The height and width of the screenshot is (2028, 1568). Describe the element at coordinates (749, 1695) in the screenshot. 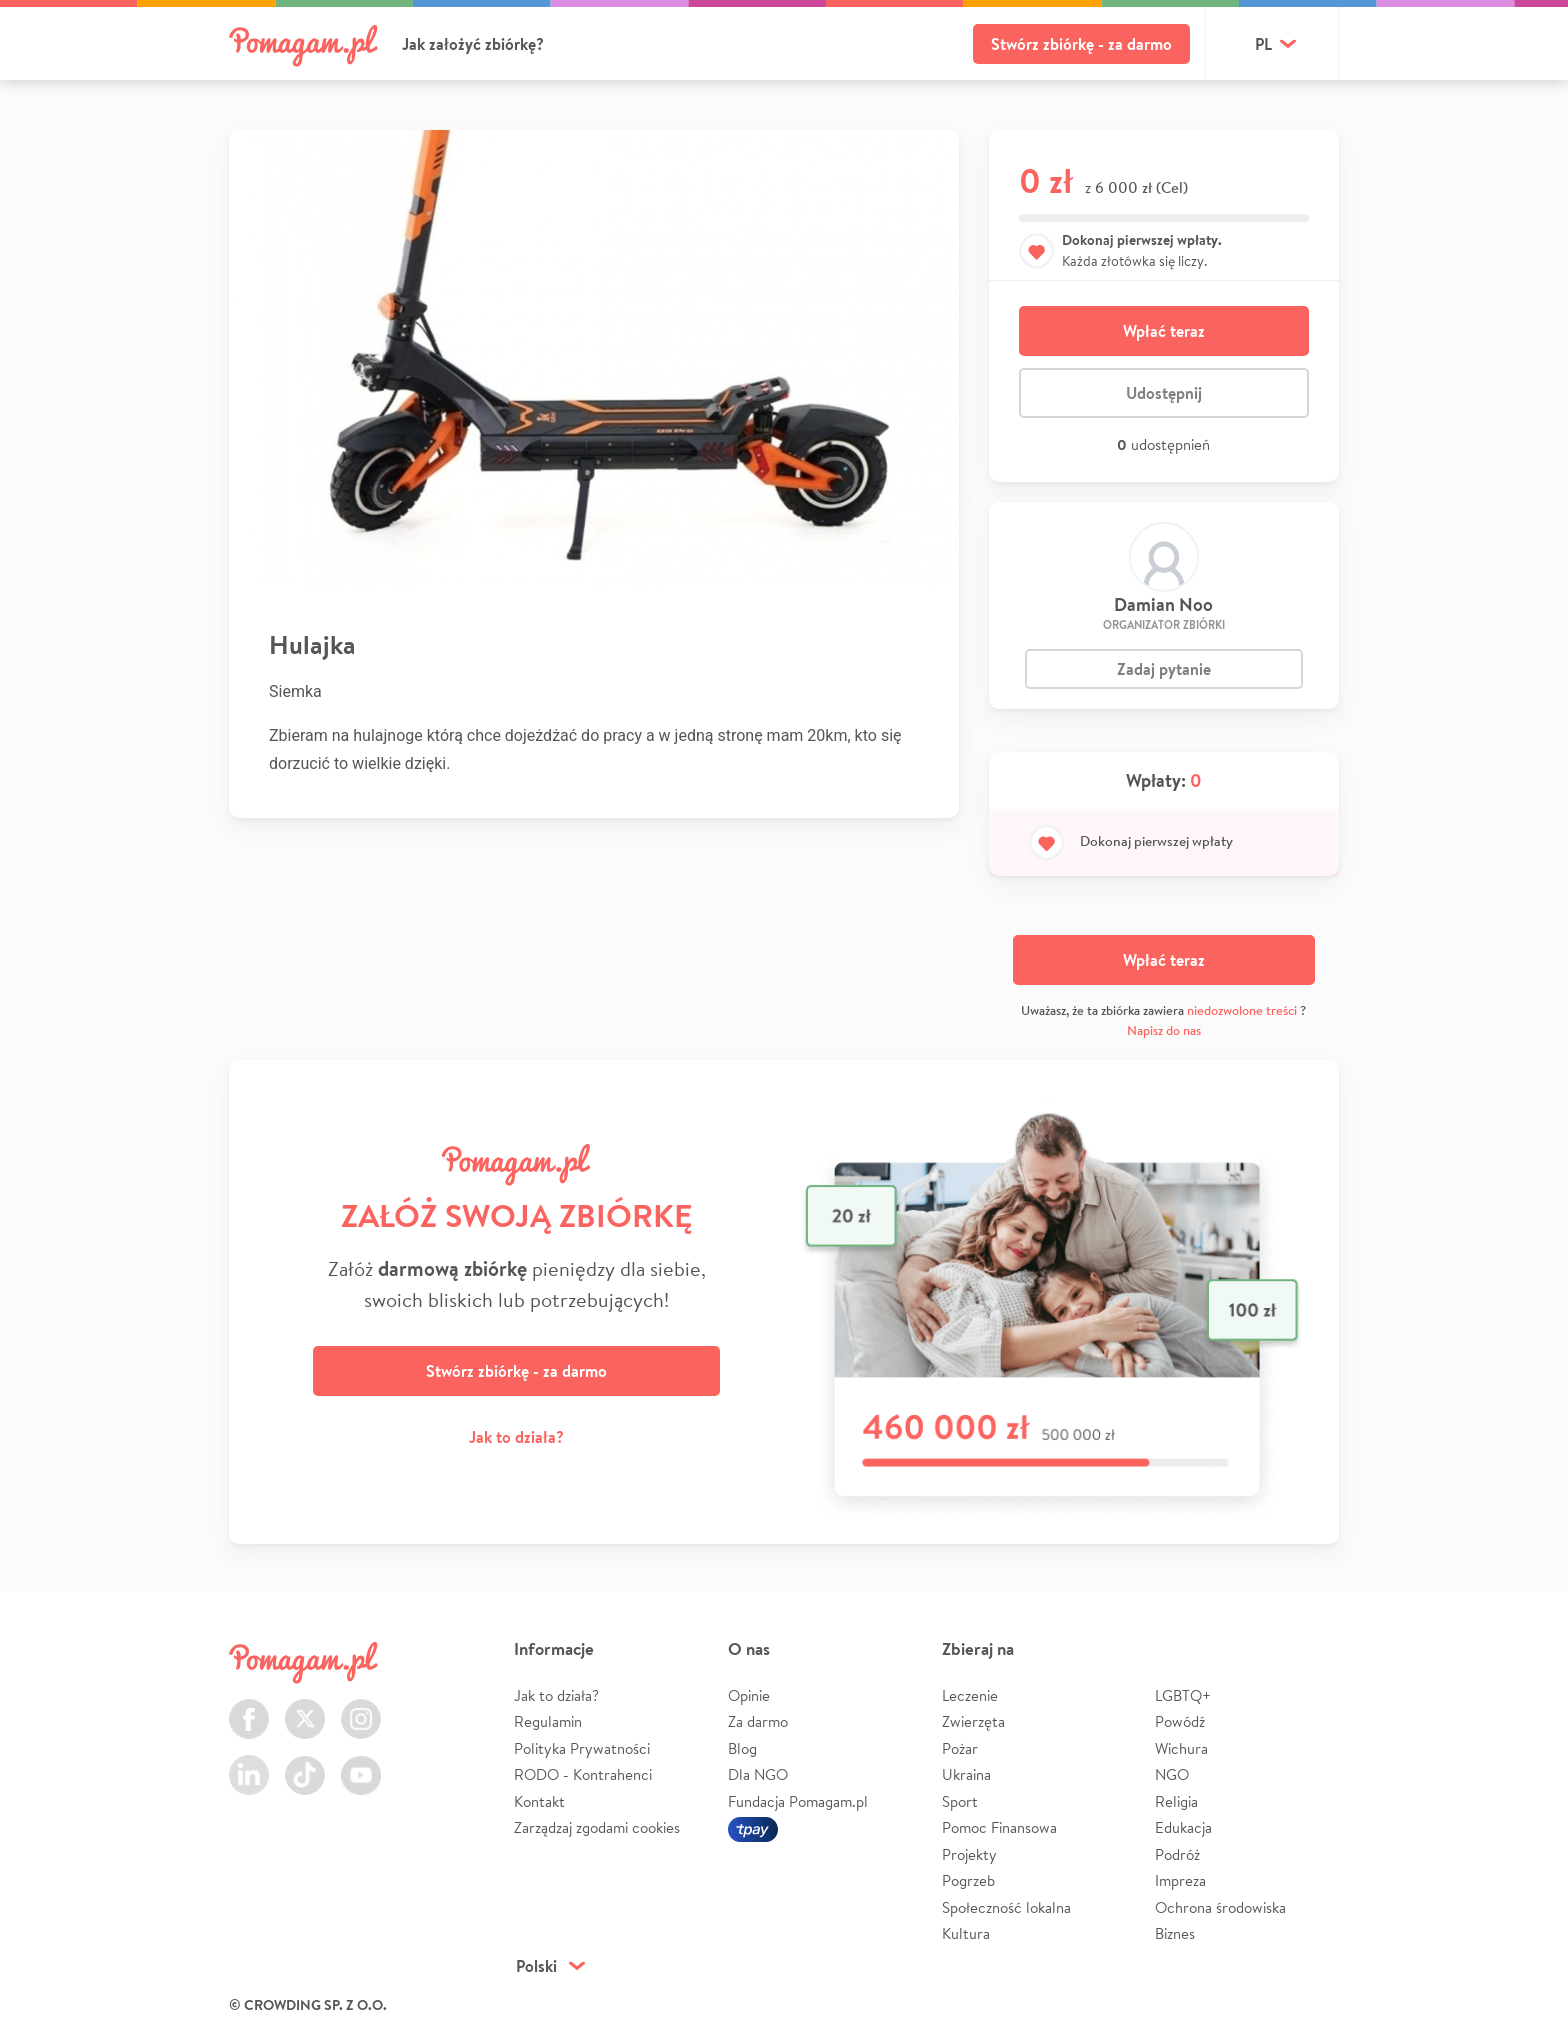

I see `Opinie` at that location.